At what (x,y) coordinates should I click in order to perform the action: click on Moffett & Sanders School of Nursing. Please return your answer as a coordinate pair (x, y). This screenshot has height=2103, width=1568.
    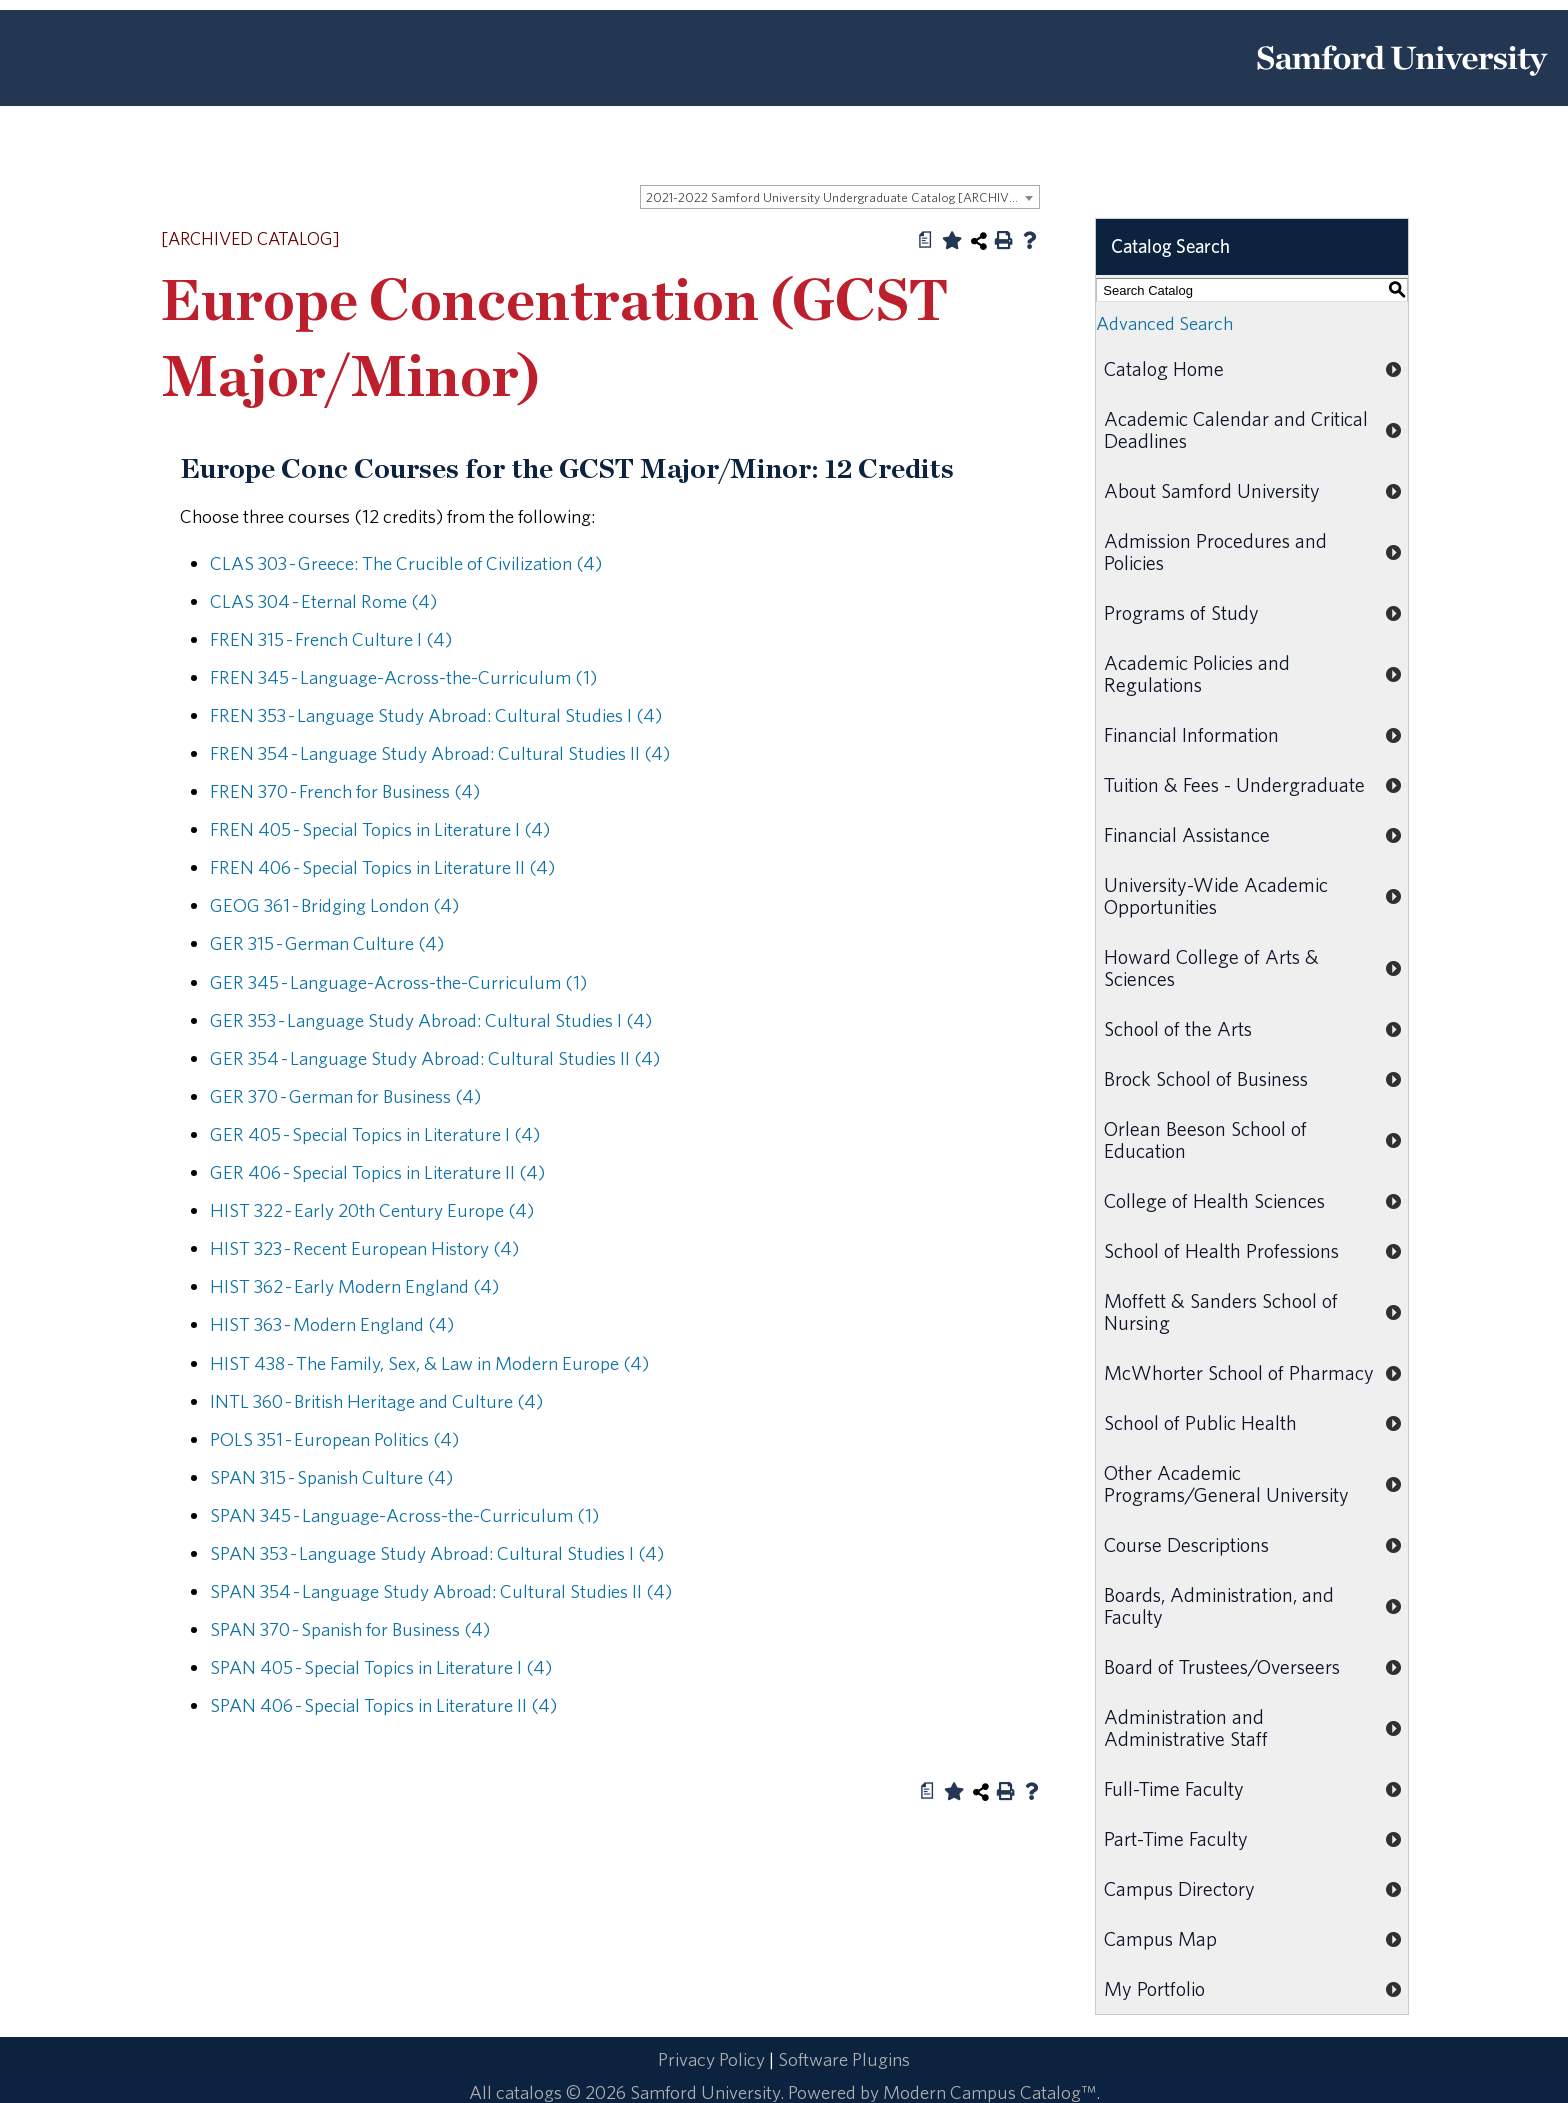
    Looking at the image, I should click on (1221, 1311).